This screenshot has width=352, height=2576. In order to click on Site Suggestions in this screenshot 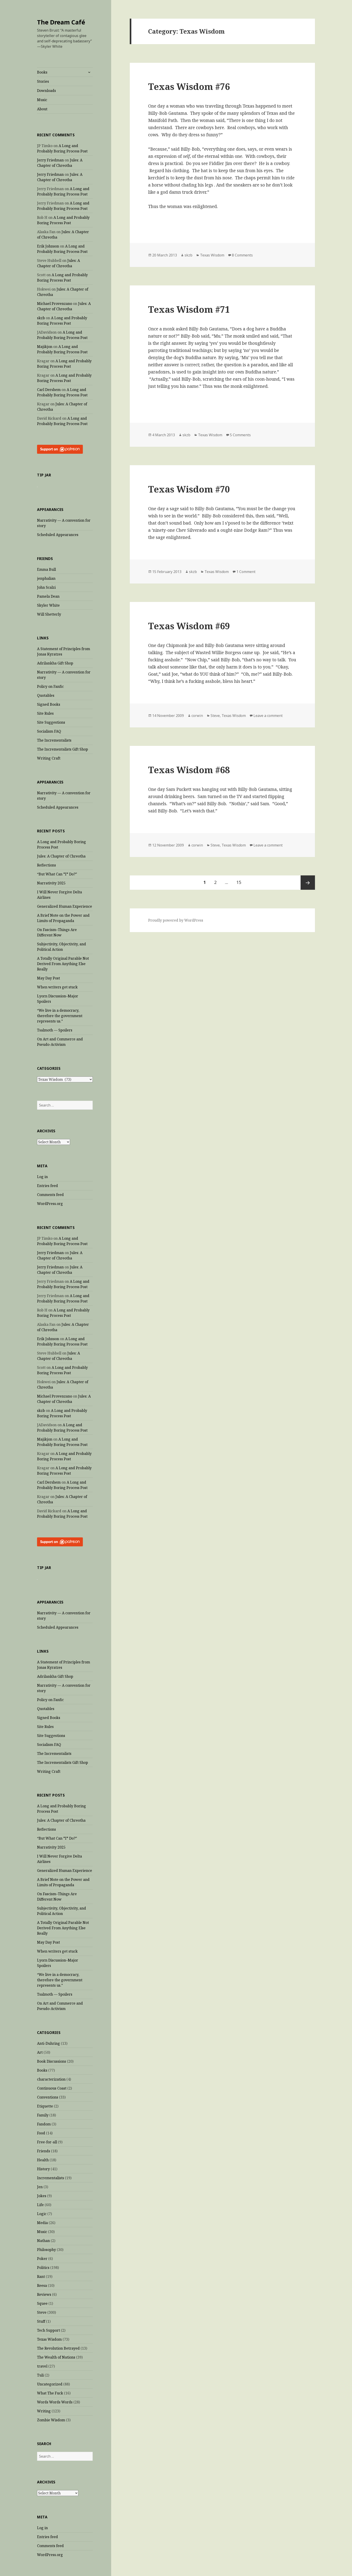, I will do `click(51, 722)`.